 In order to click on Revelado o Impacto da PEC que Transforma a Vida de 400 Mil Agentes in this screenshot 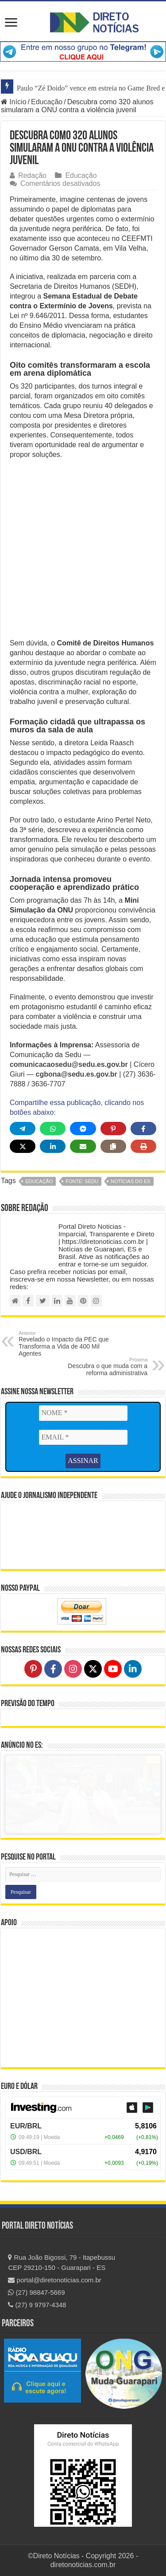, I will do `click(64, 1343)`.